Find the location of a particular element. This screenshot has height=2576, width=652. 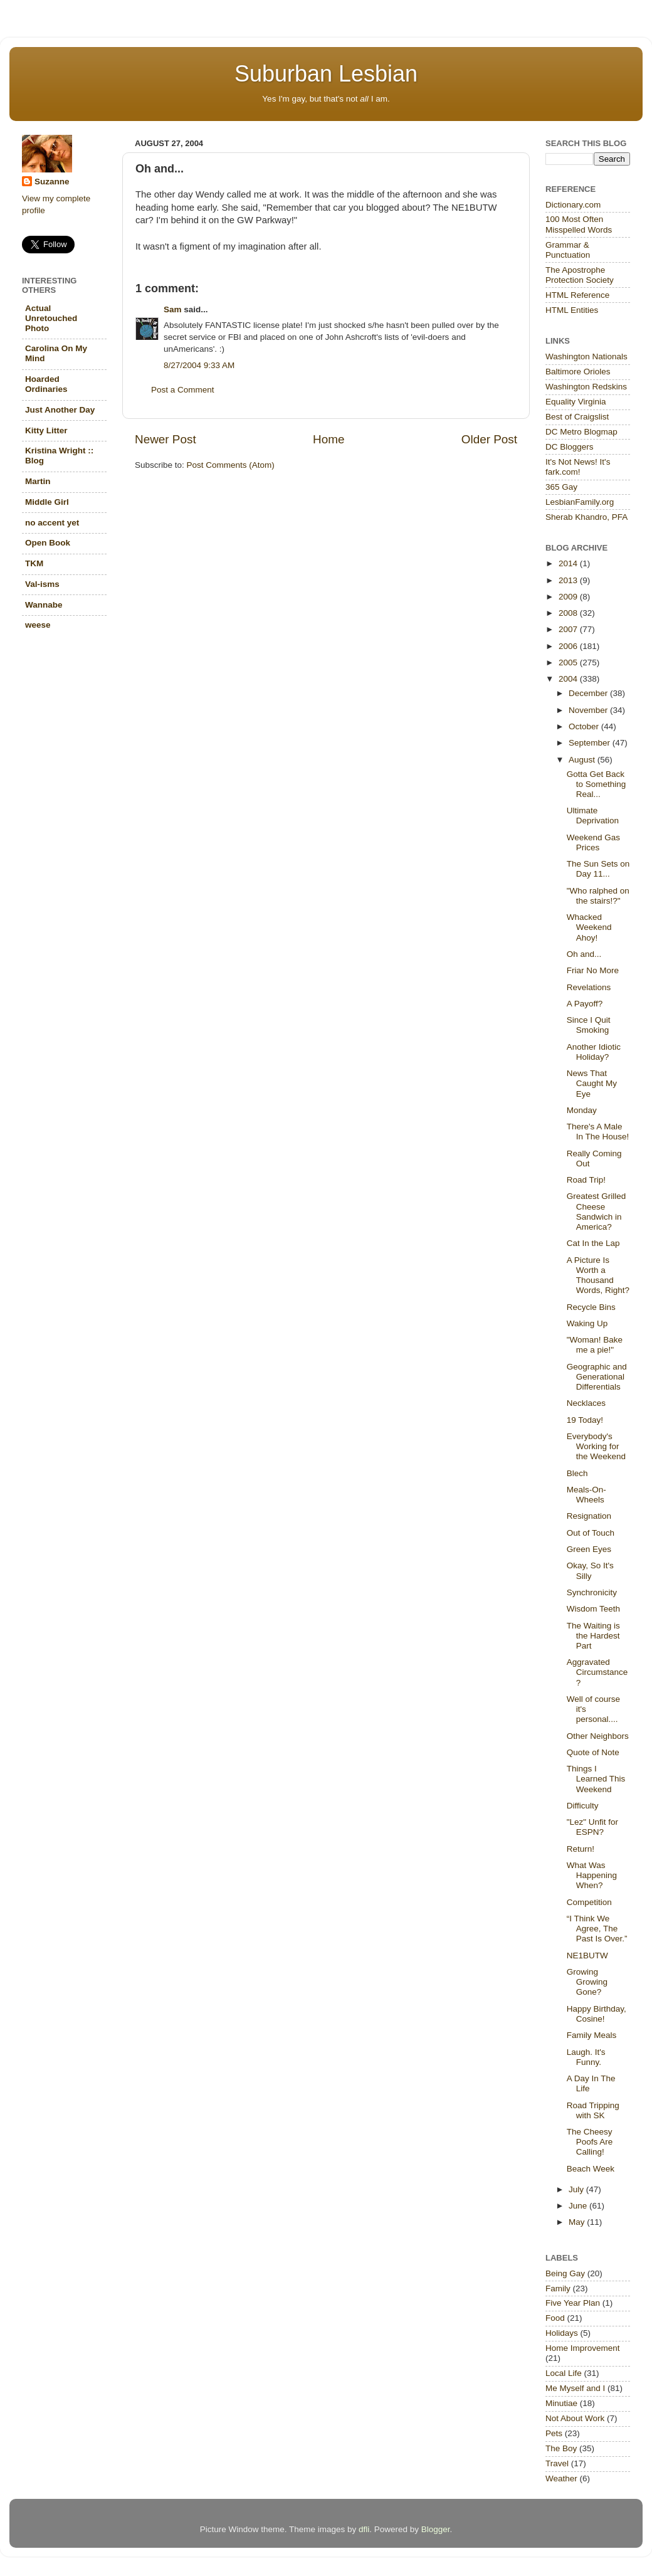

Wannabe is located at coordinates (44, 605).